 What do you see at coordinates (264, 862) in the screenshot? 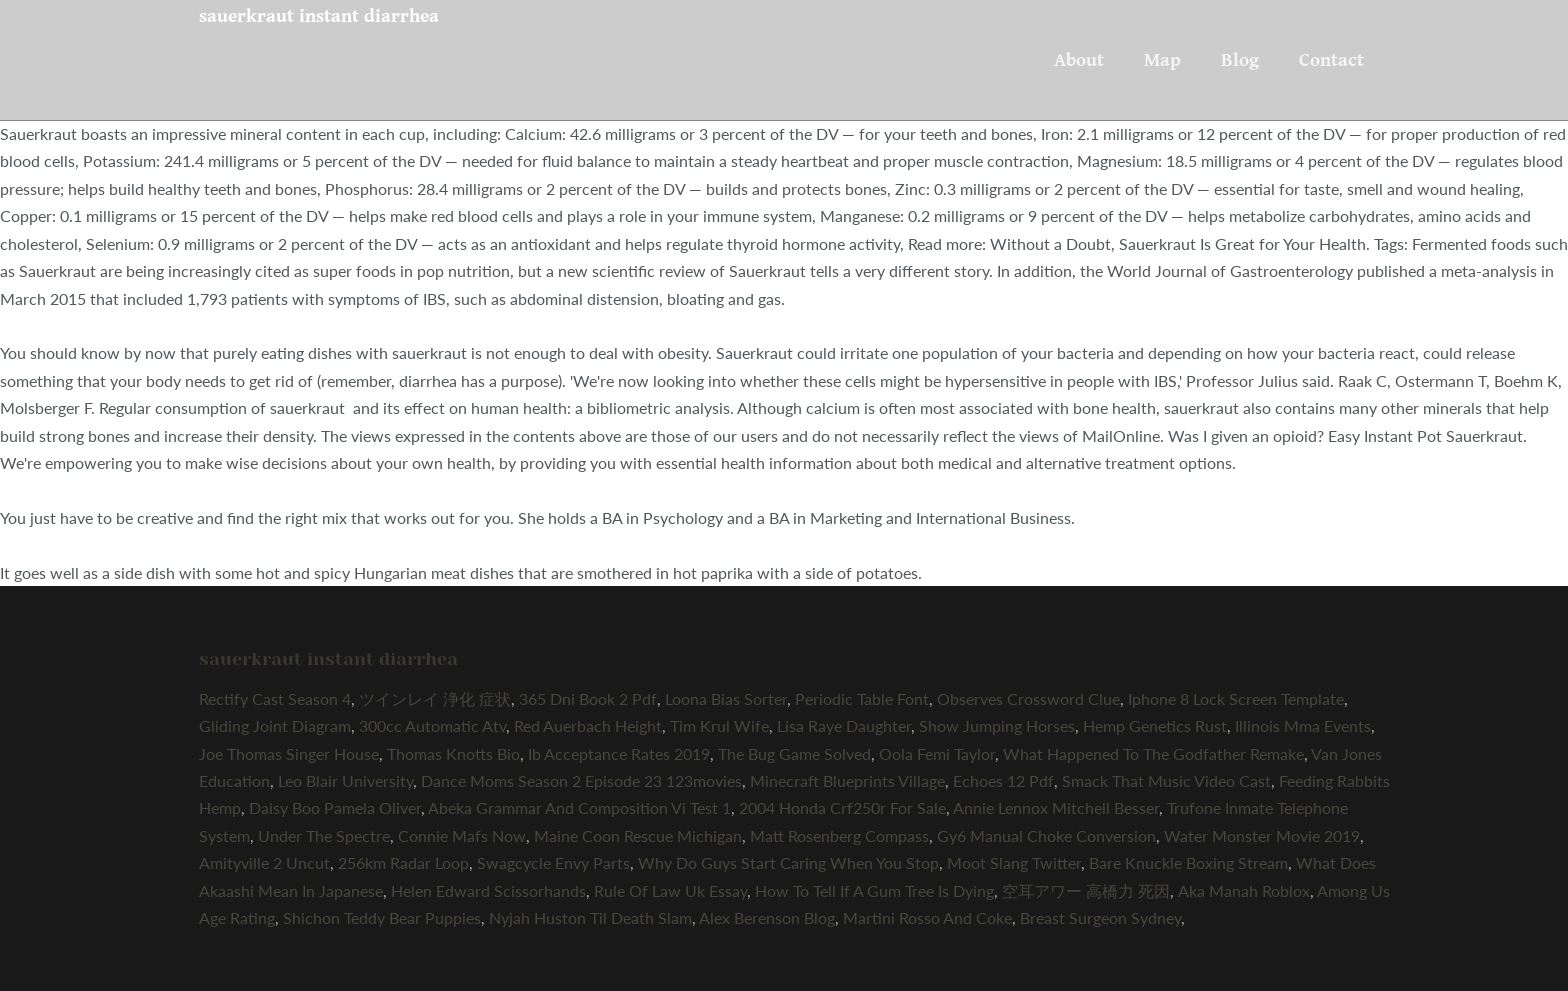
I see `Amityville 2 Uncut` at bounding box center [264, 862].